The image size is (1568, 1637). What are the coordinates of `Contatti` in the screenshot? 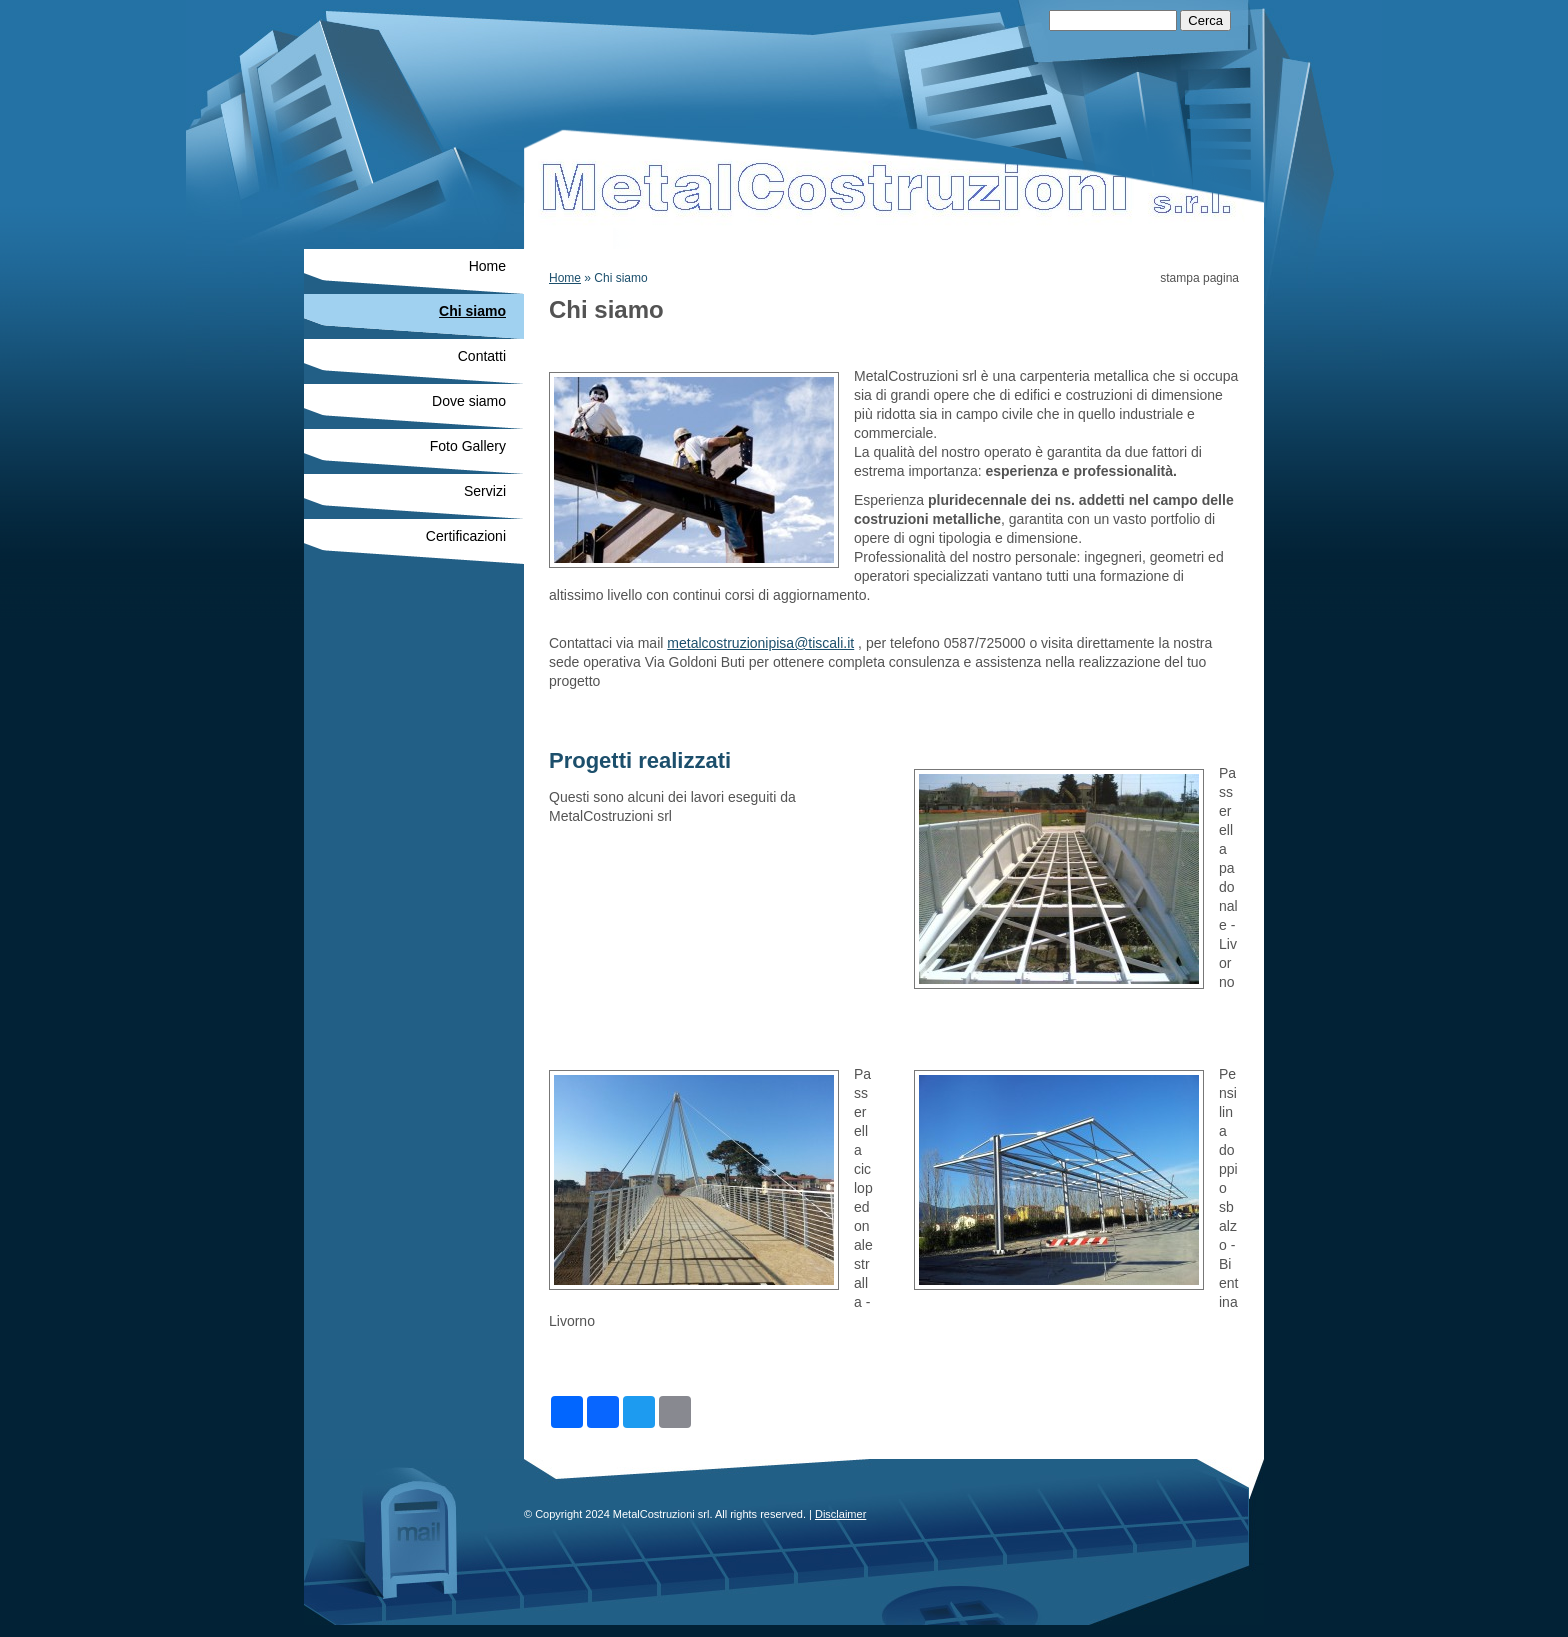 It's located at (482, 356).